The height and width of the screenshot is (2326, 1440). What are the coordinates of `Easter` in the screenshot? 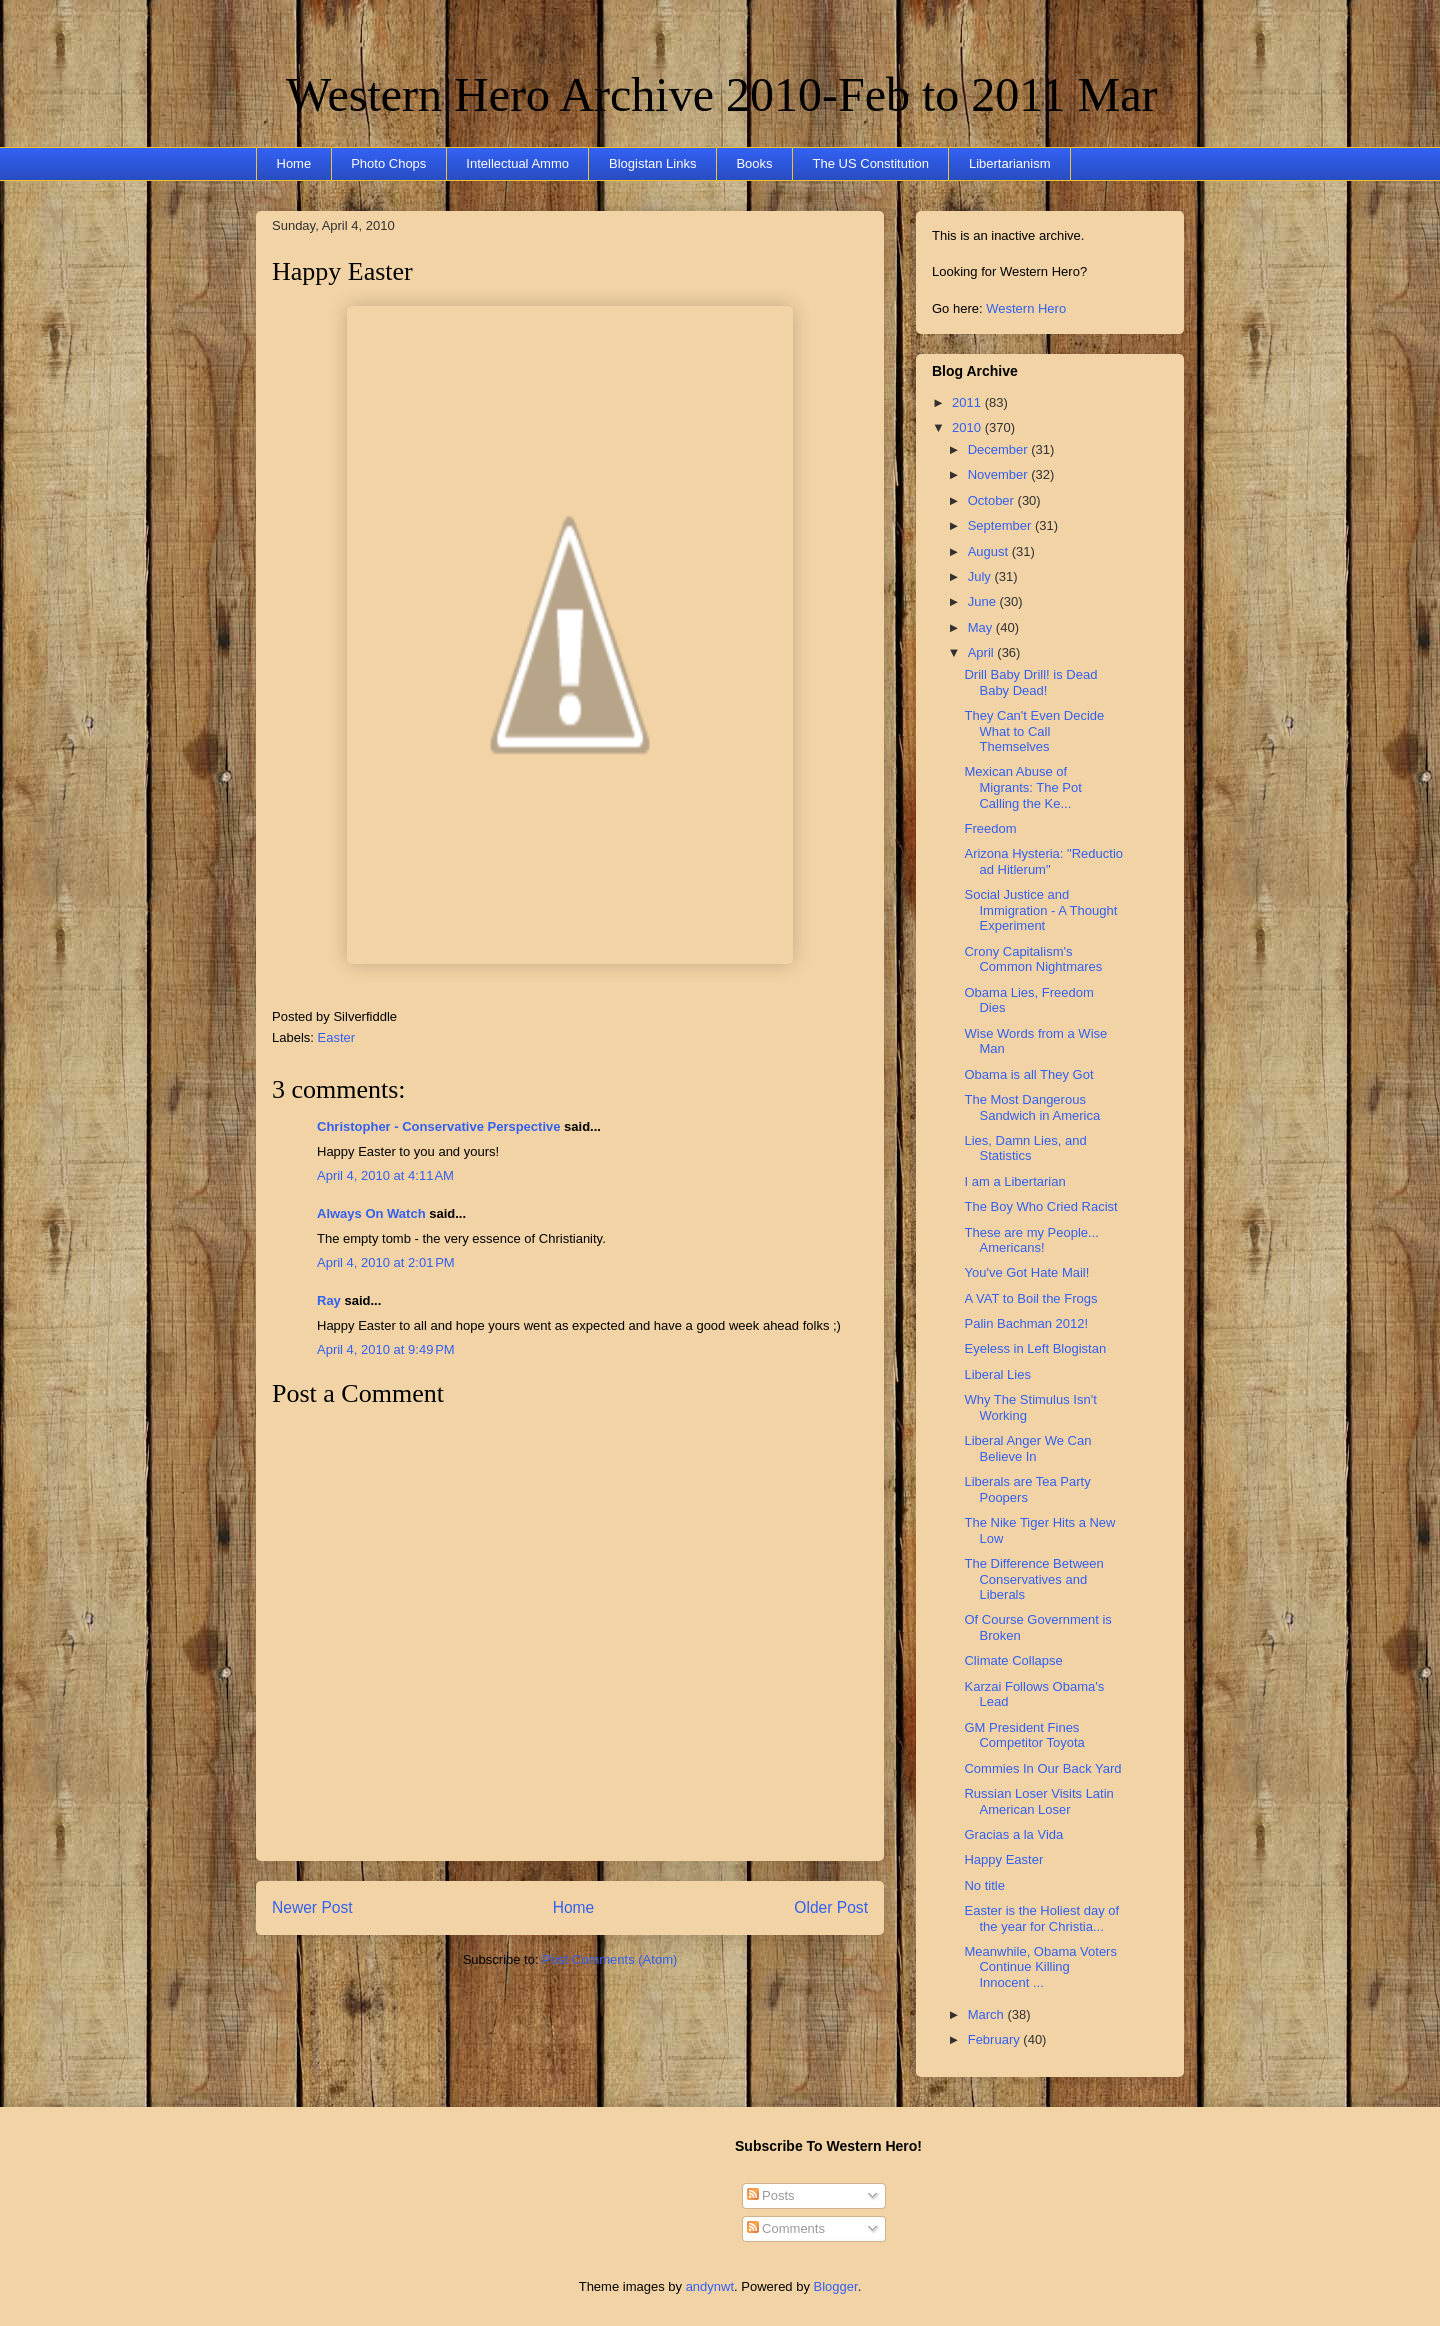 It's located at (337, 1037).